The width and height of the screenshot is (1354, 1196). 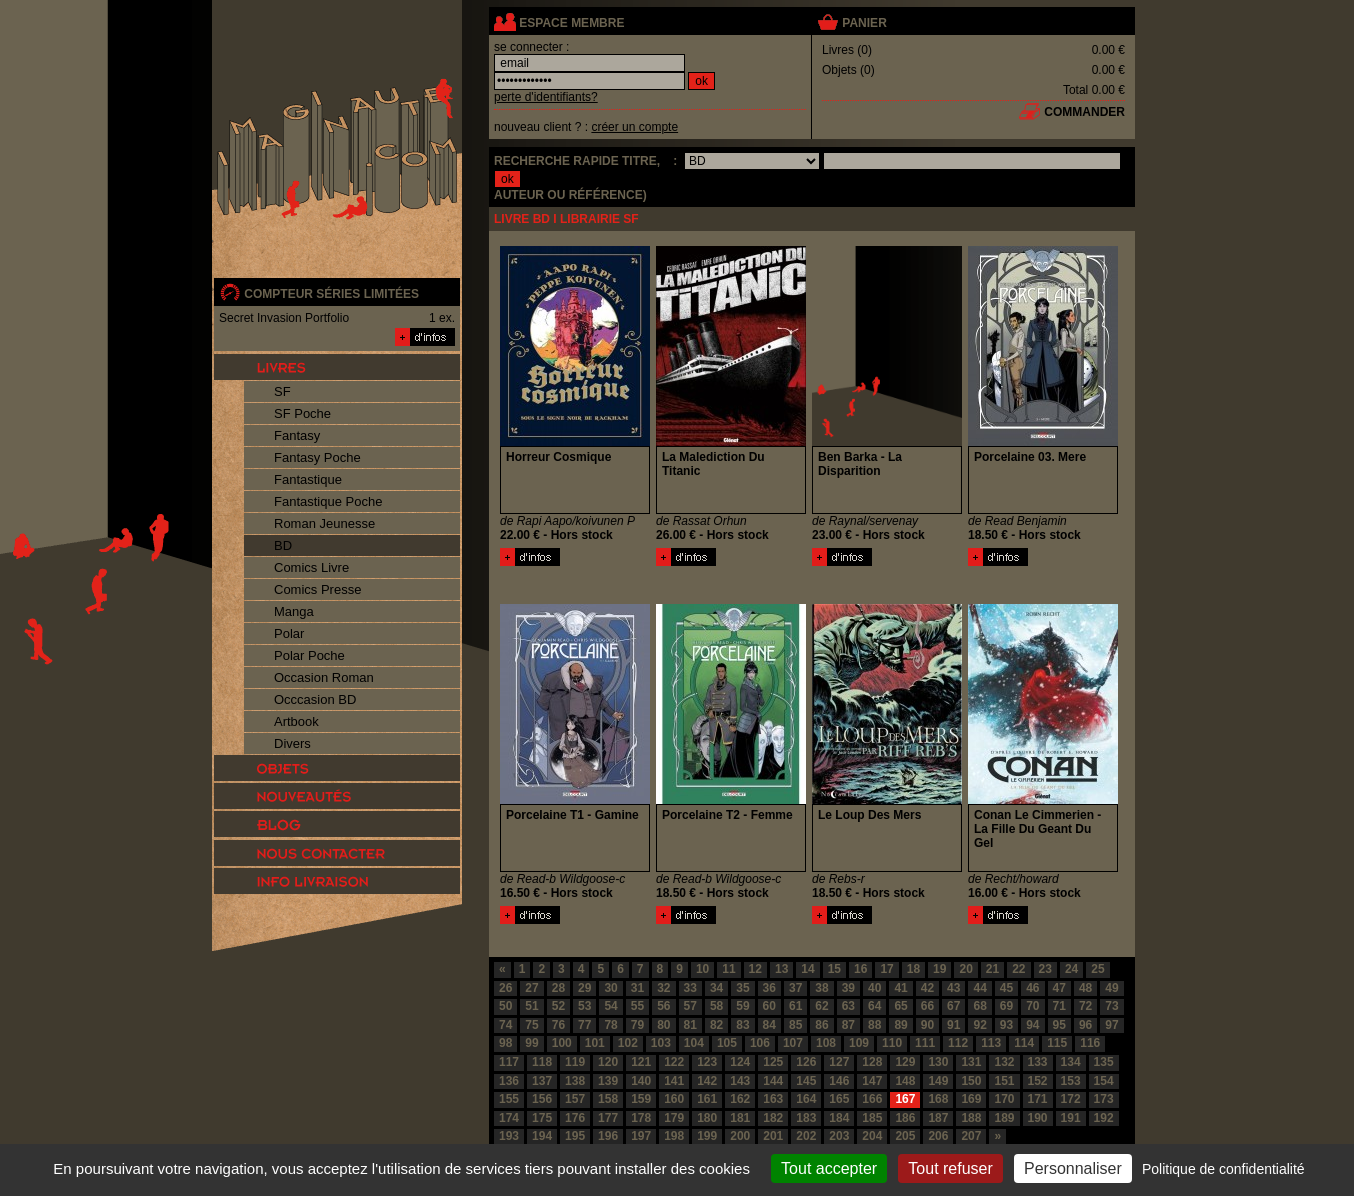 I want to click on 55, so click(x=637, y=1006).